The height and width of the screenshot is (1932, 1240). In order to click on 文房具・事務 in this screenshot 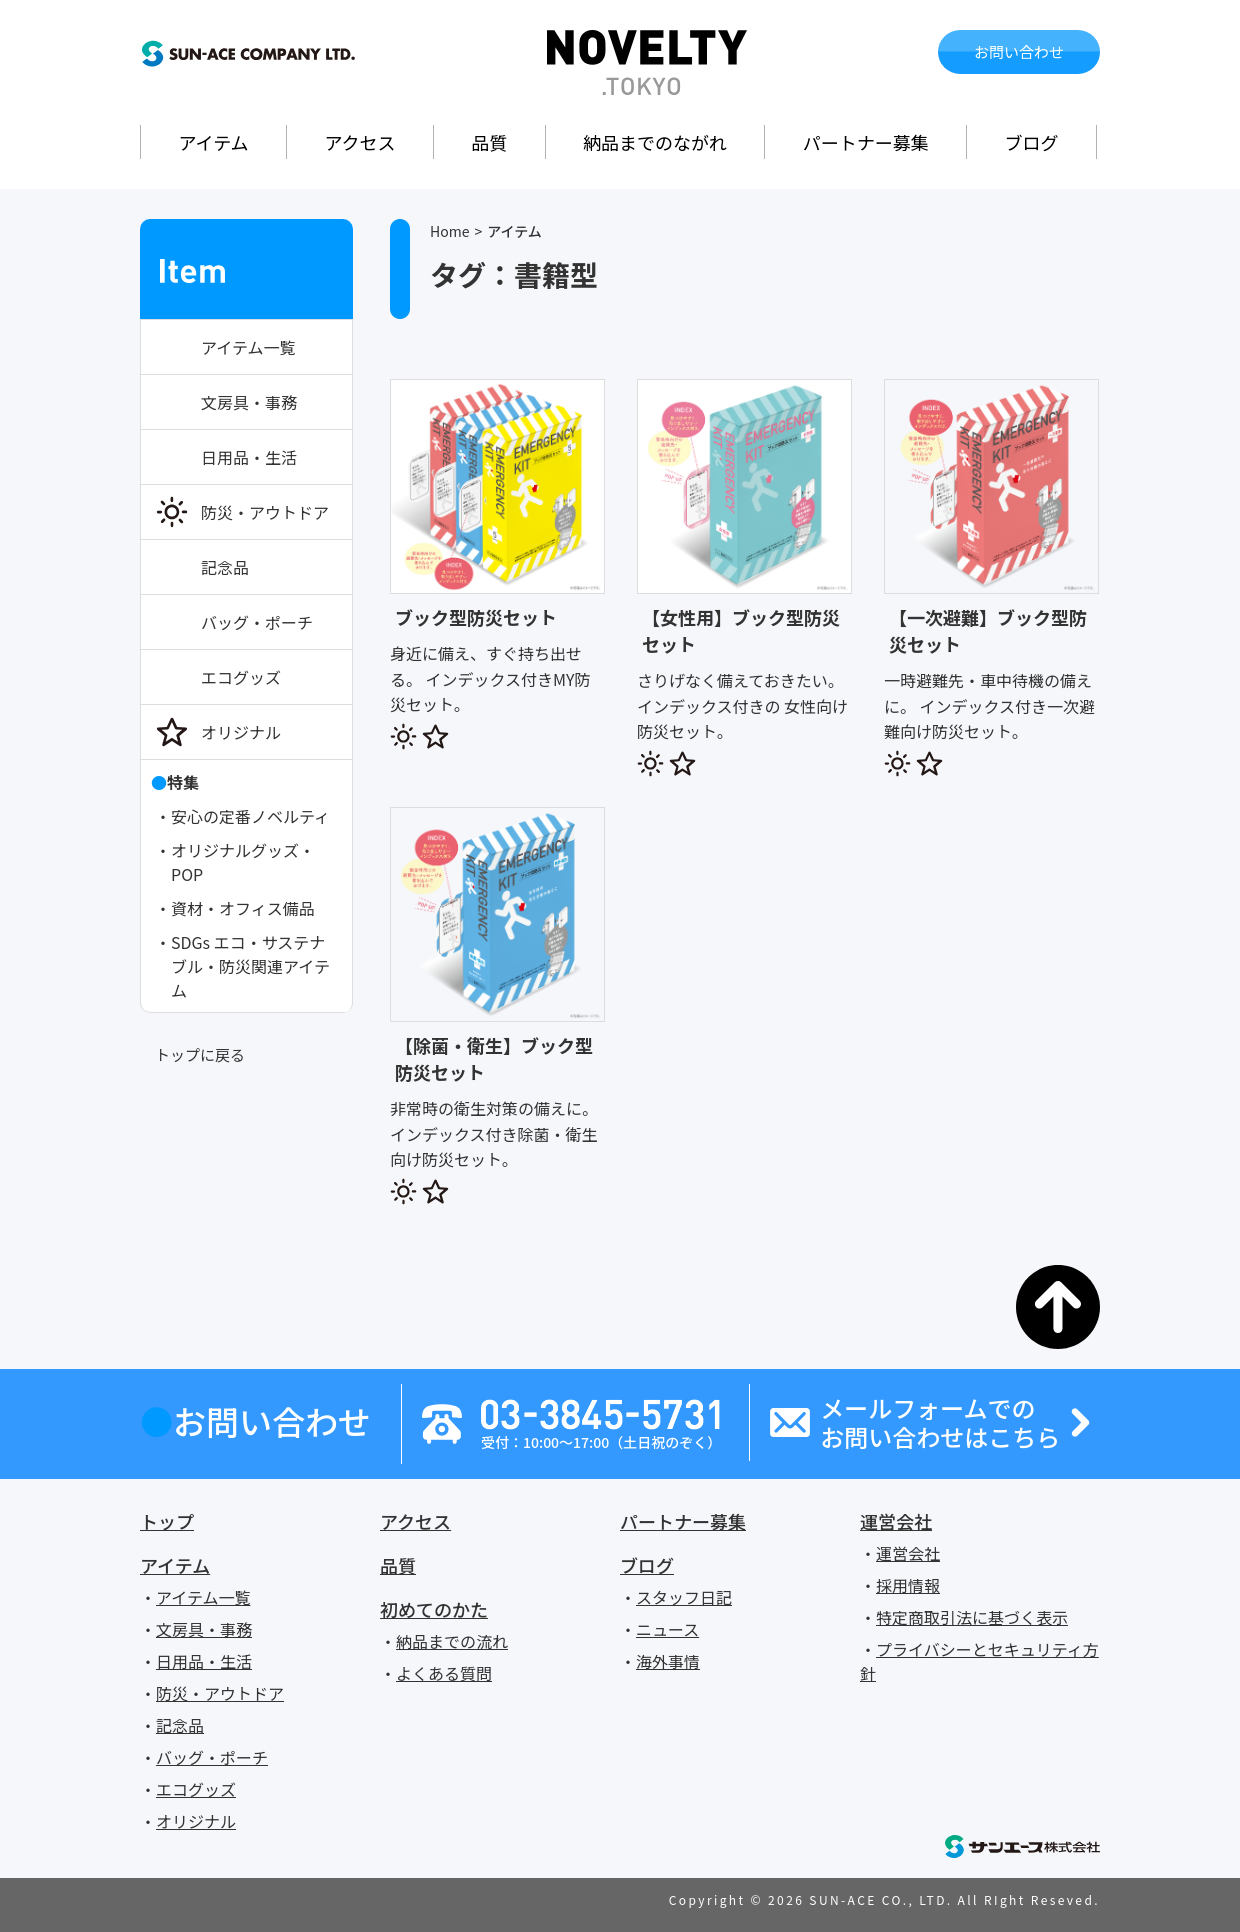, I will do `click(249, 402)`.